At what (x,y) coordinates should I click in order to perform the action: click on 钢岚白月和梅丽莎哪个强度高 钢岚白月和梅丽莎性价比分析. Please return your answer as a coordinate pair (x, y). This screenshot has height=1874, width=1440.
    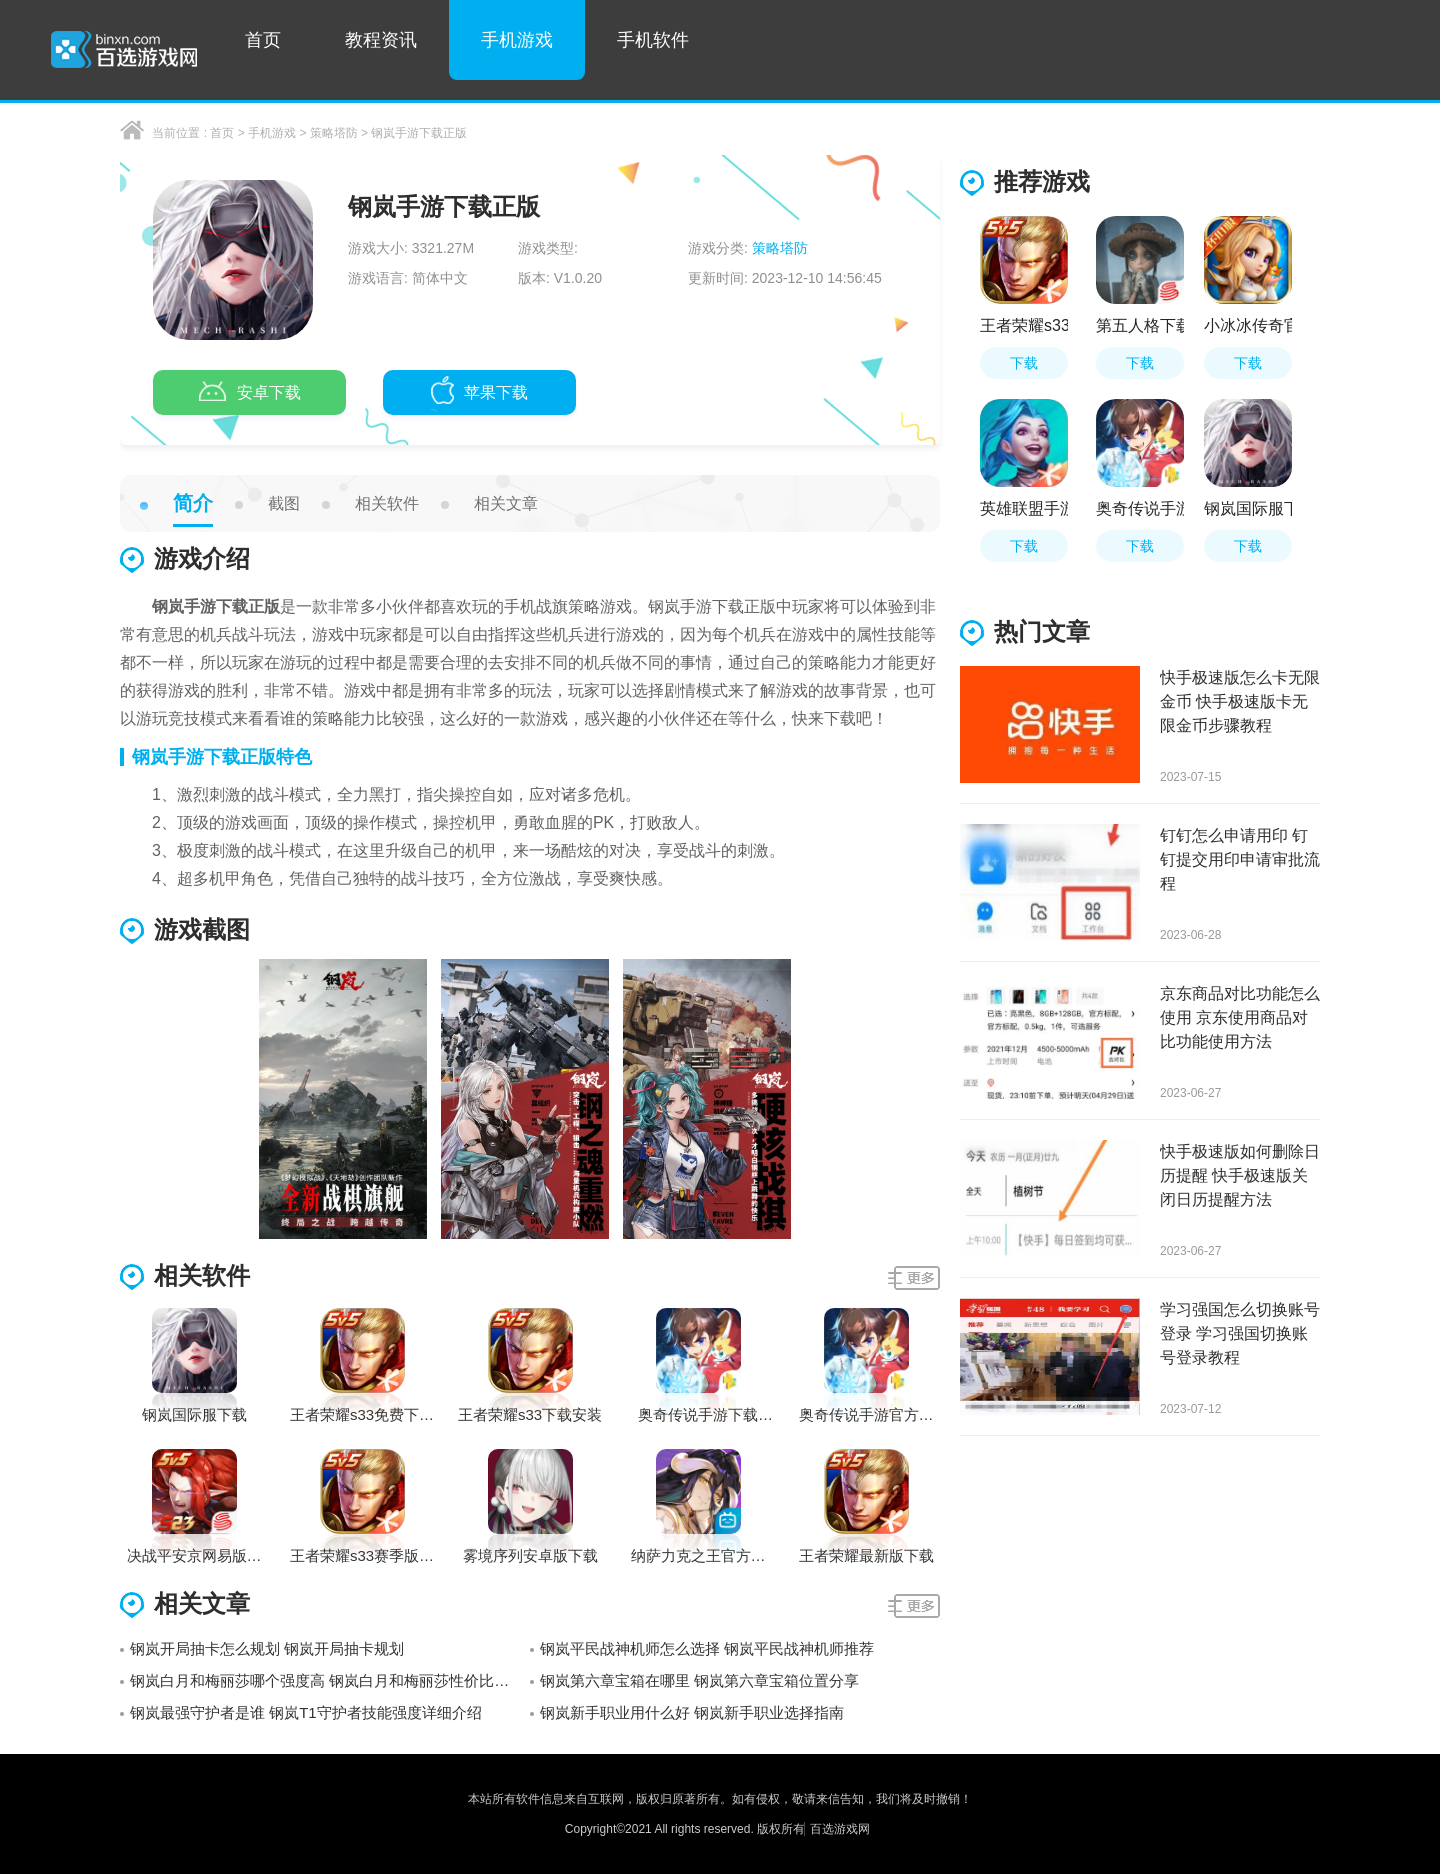
    Looking at the image, I should click on (327, 1680).